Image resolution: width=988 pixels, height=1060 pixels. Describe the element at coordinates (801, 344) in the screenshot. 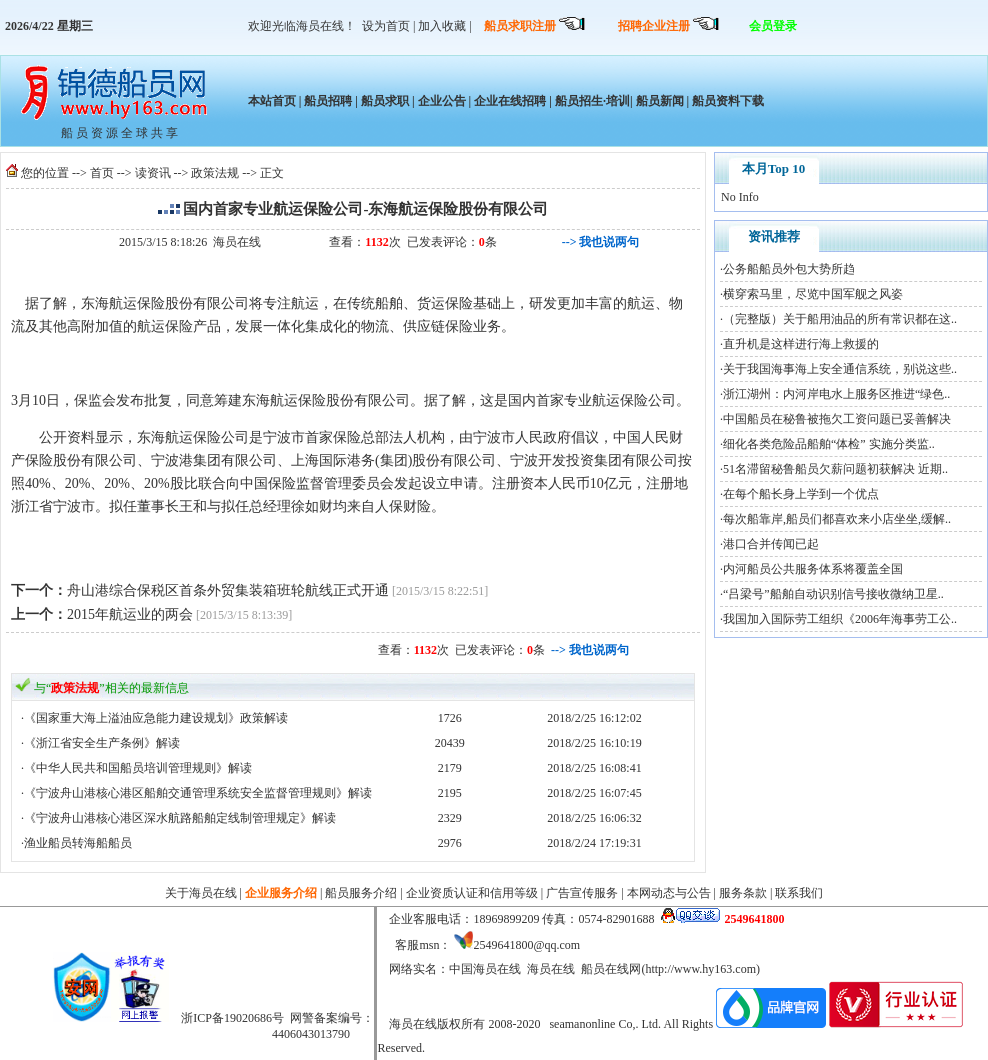

I see `直升机是这样进行海上救援的` at that location.